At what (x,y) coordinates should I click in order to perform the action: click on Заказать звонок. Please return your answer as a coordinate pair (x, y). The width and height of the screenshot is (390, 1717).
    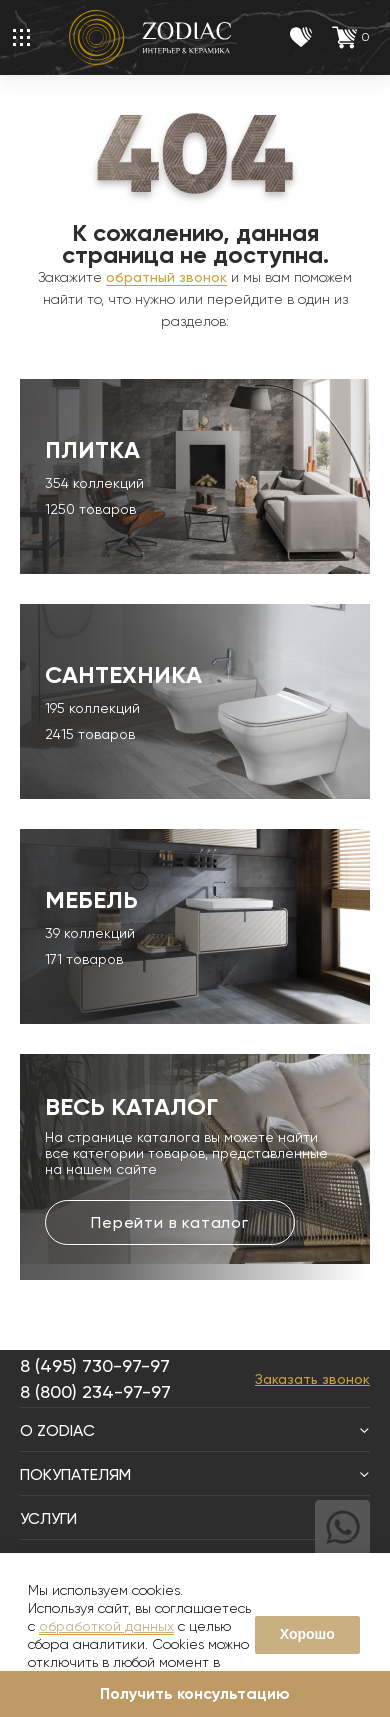
    Looking at the image, I should click on (312, 1379).